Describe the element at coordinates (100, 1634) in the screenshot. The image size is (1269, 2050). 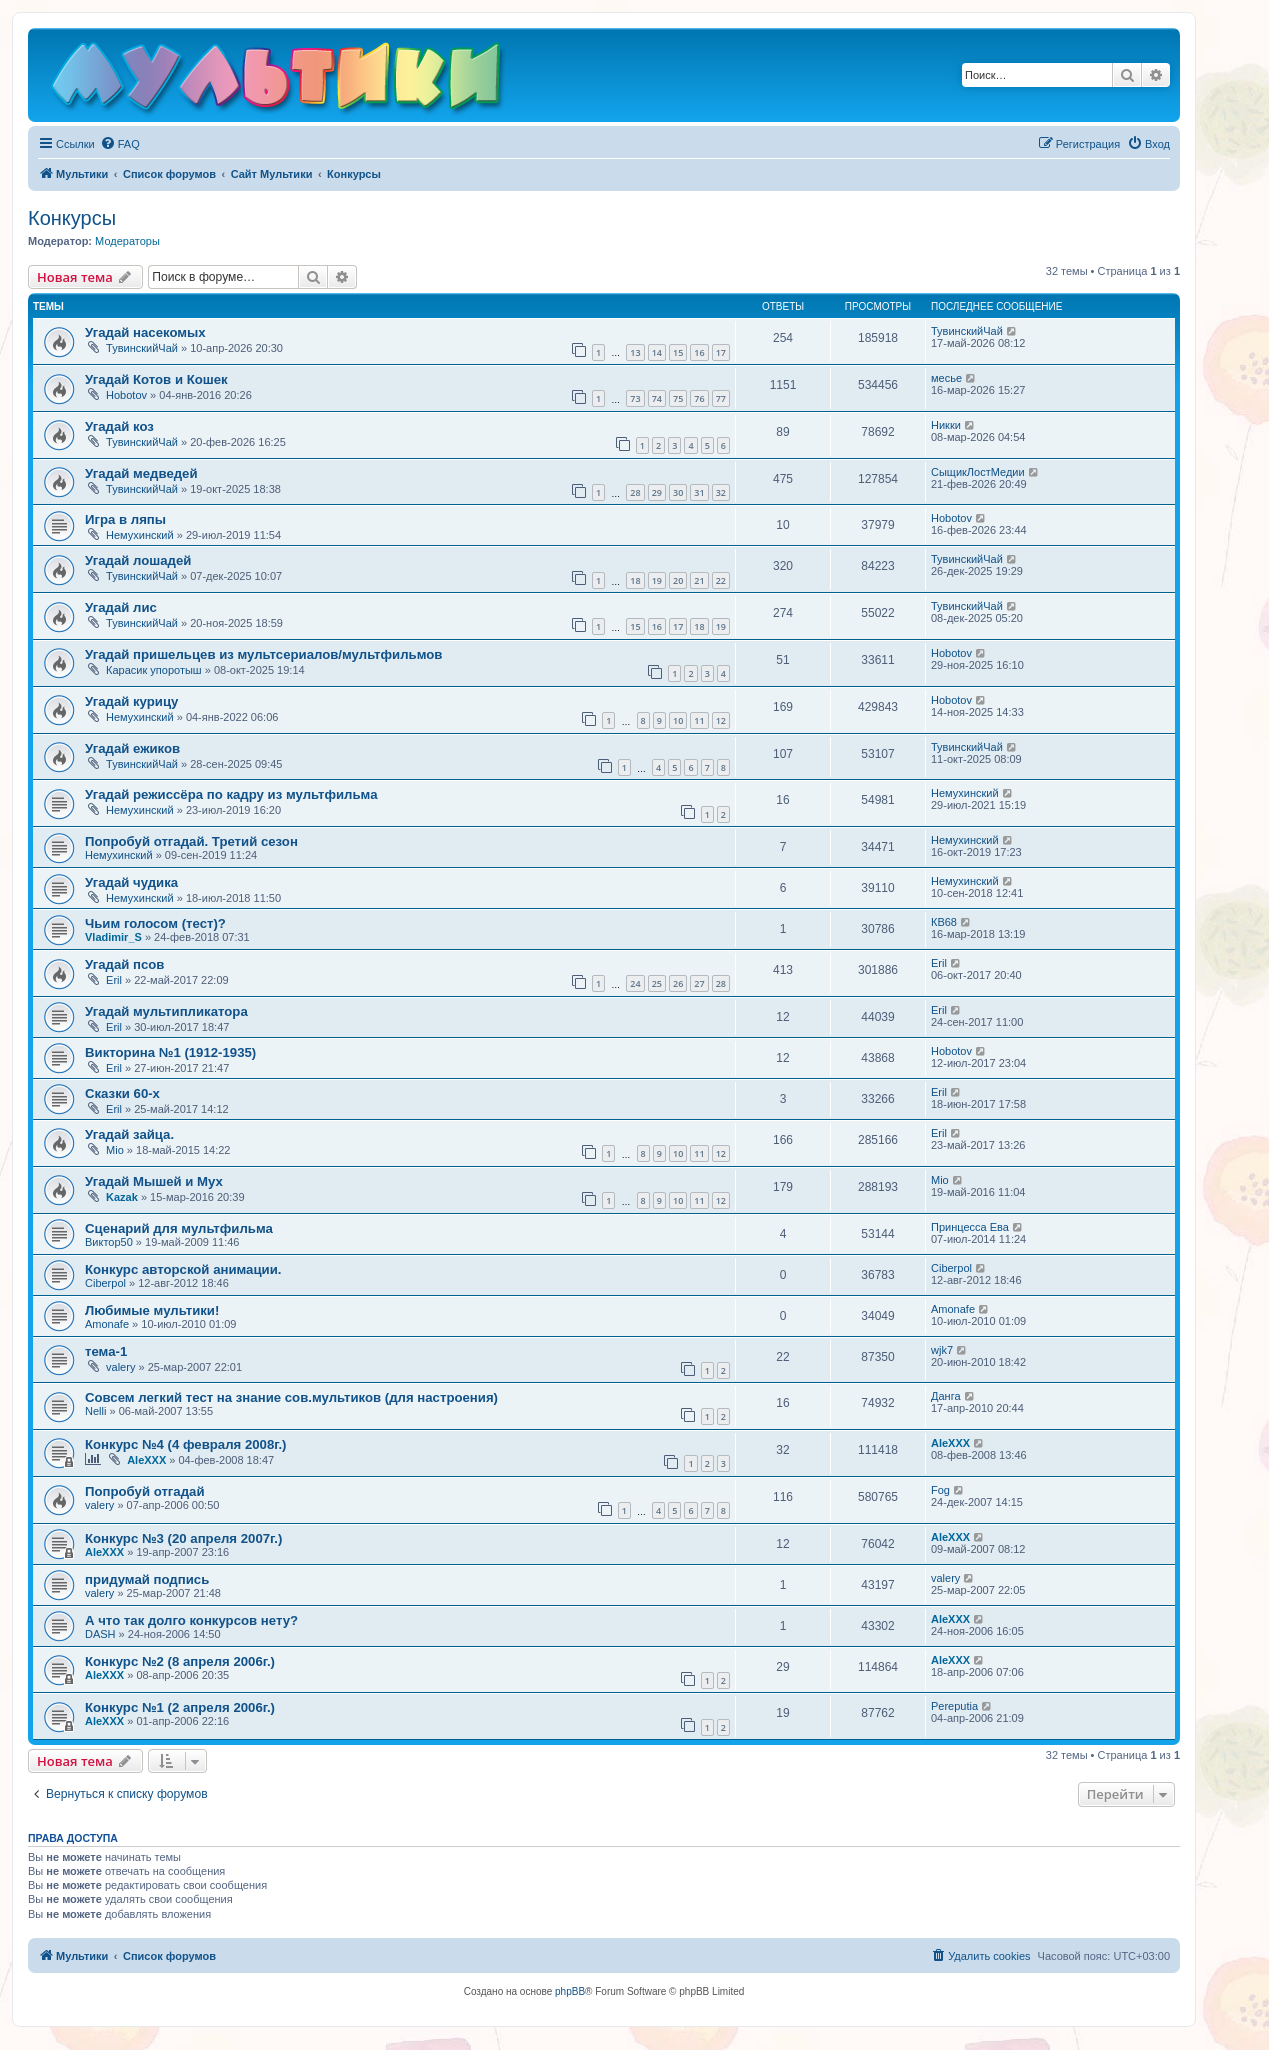
I see `DASH` at that location.